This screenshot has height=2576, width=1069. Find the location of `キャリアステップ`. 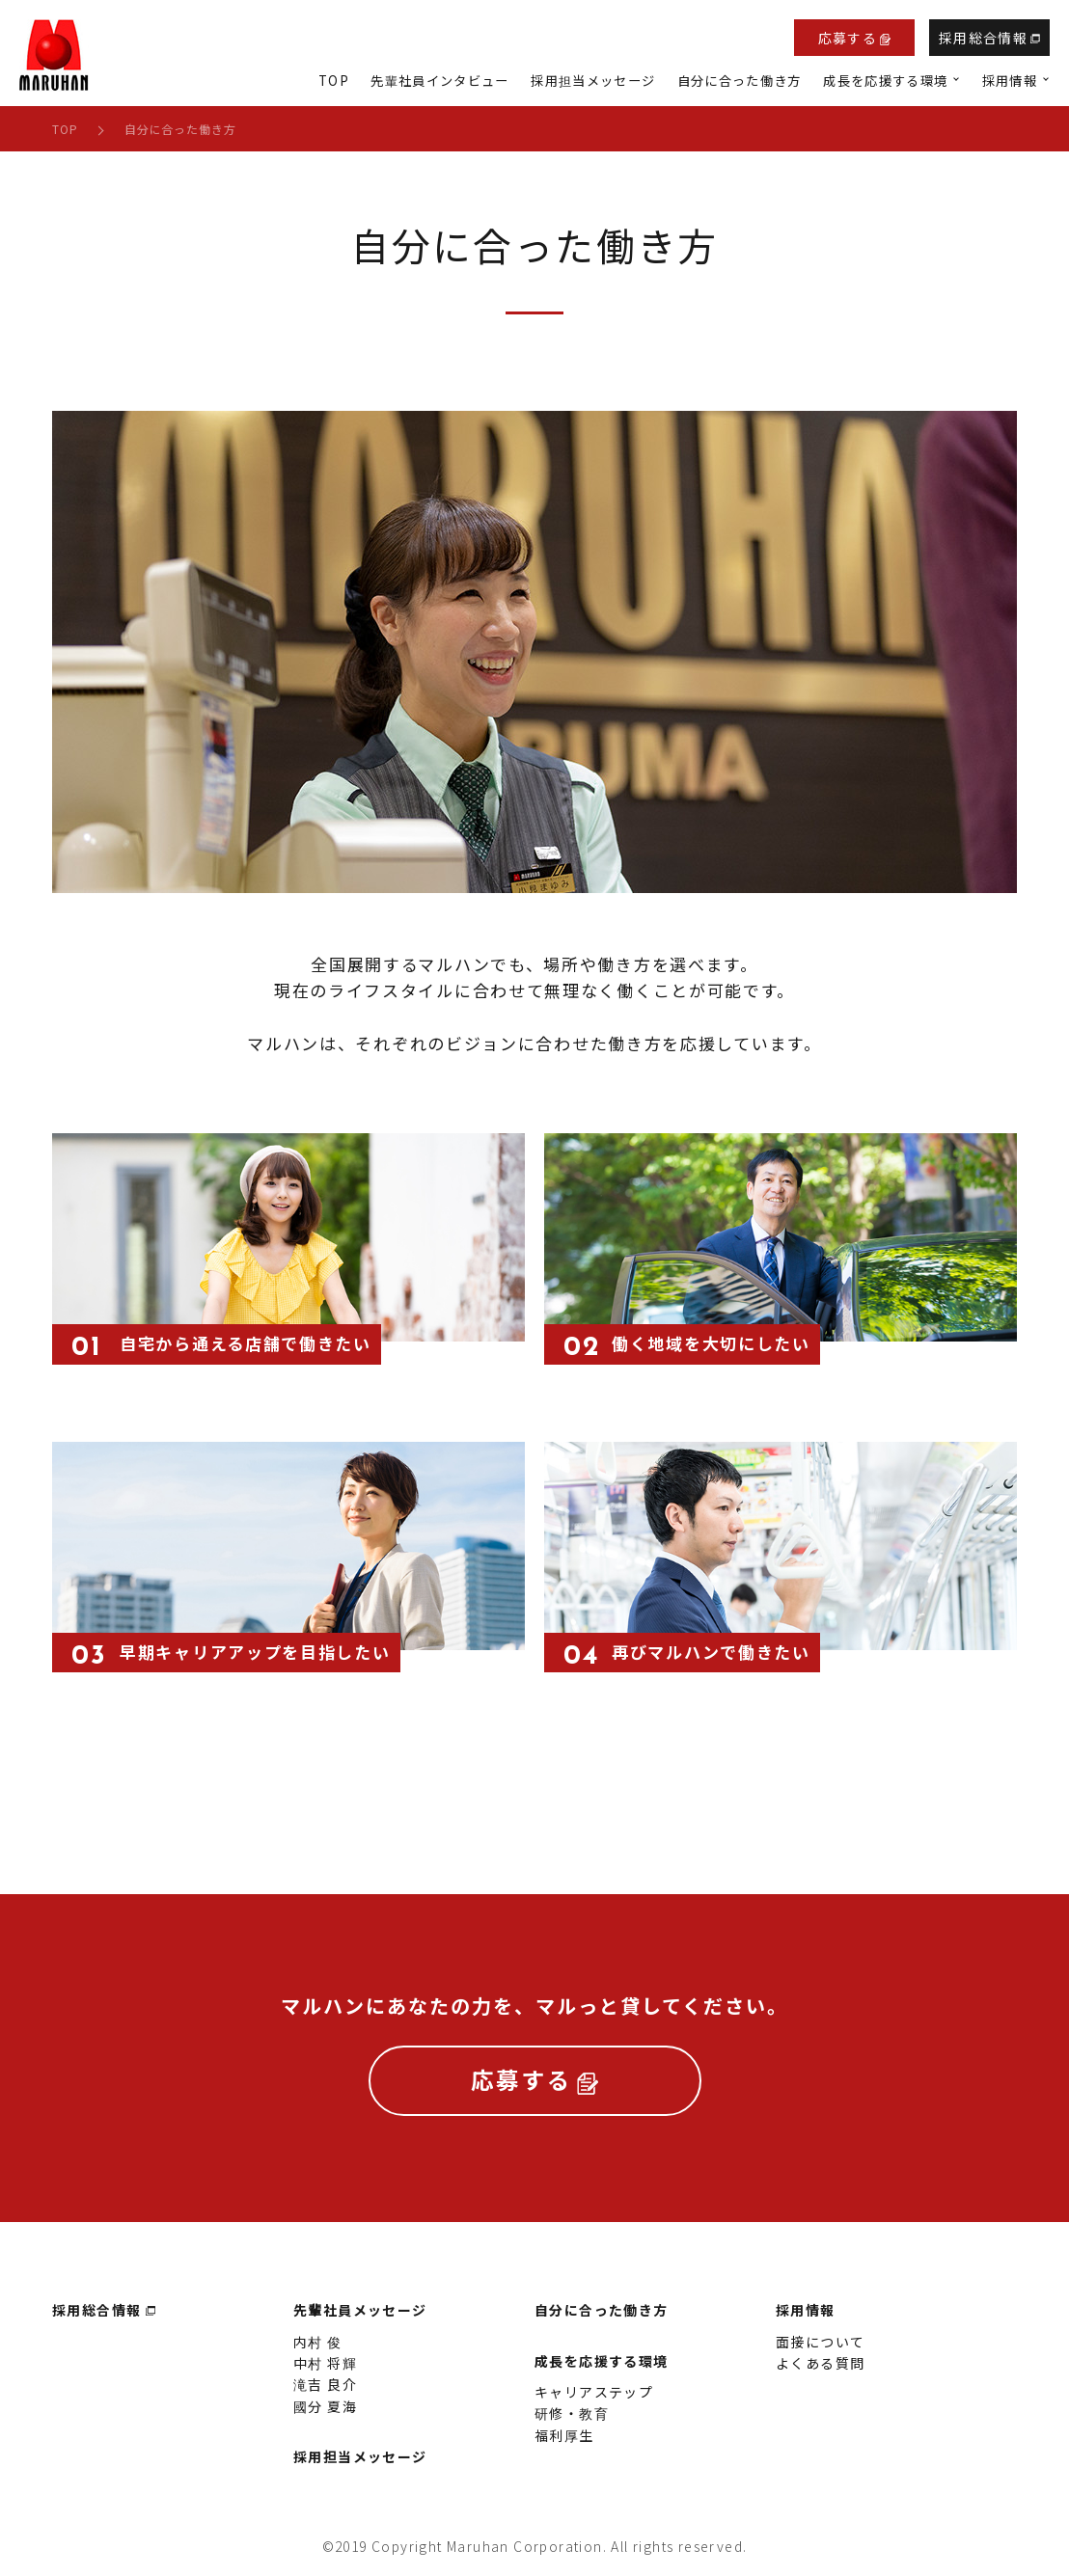

キャリアステップ is located at coordinates (593, 2401).